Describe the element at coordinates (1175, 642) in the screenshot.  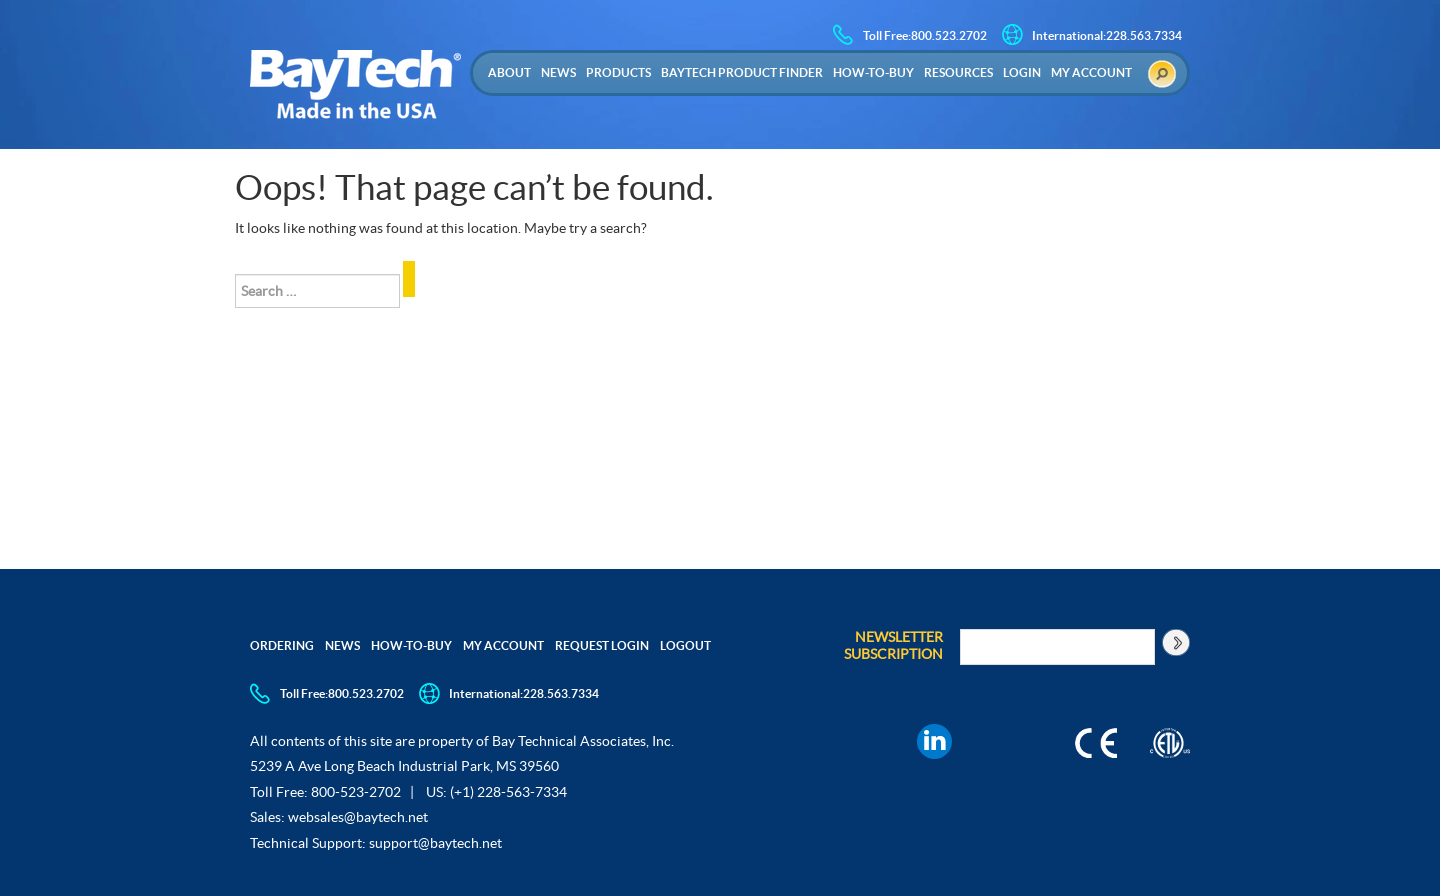
I see `[Subscribe to newsletter]` at that location.